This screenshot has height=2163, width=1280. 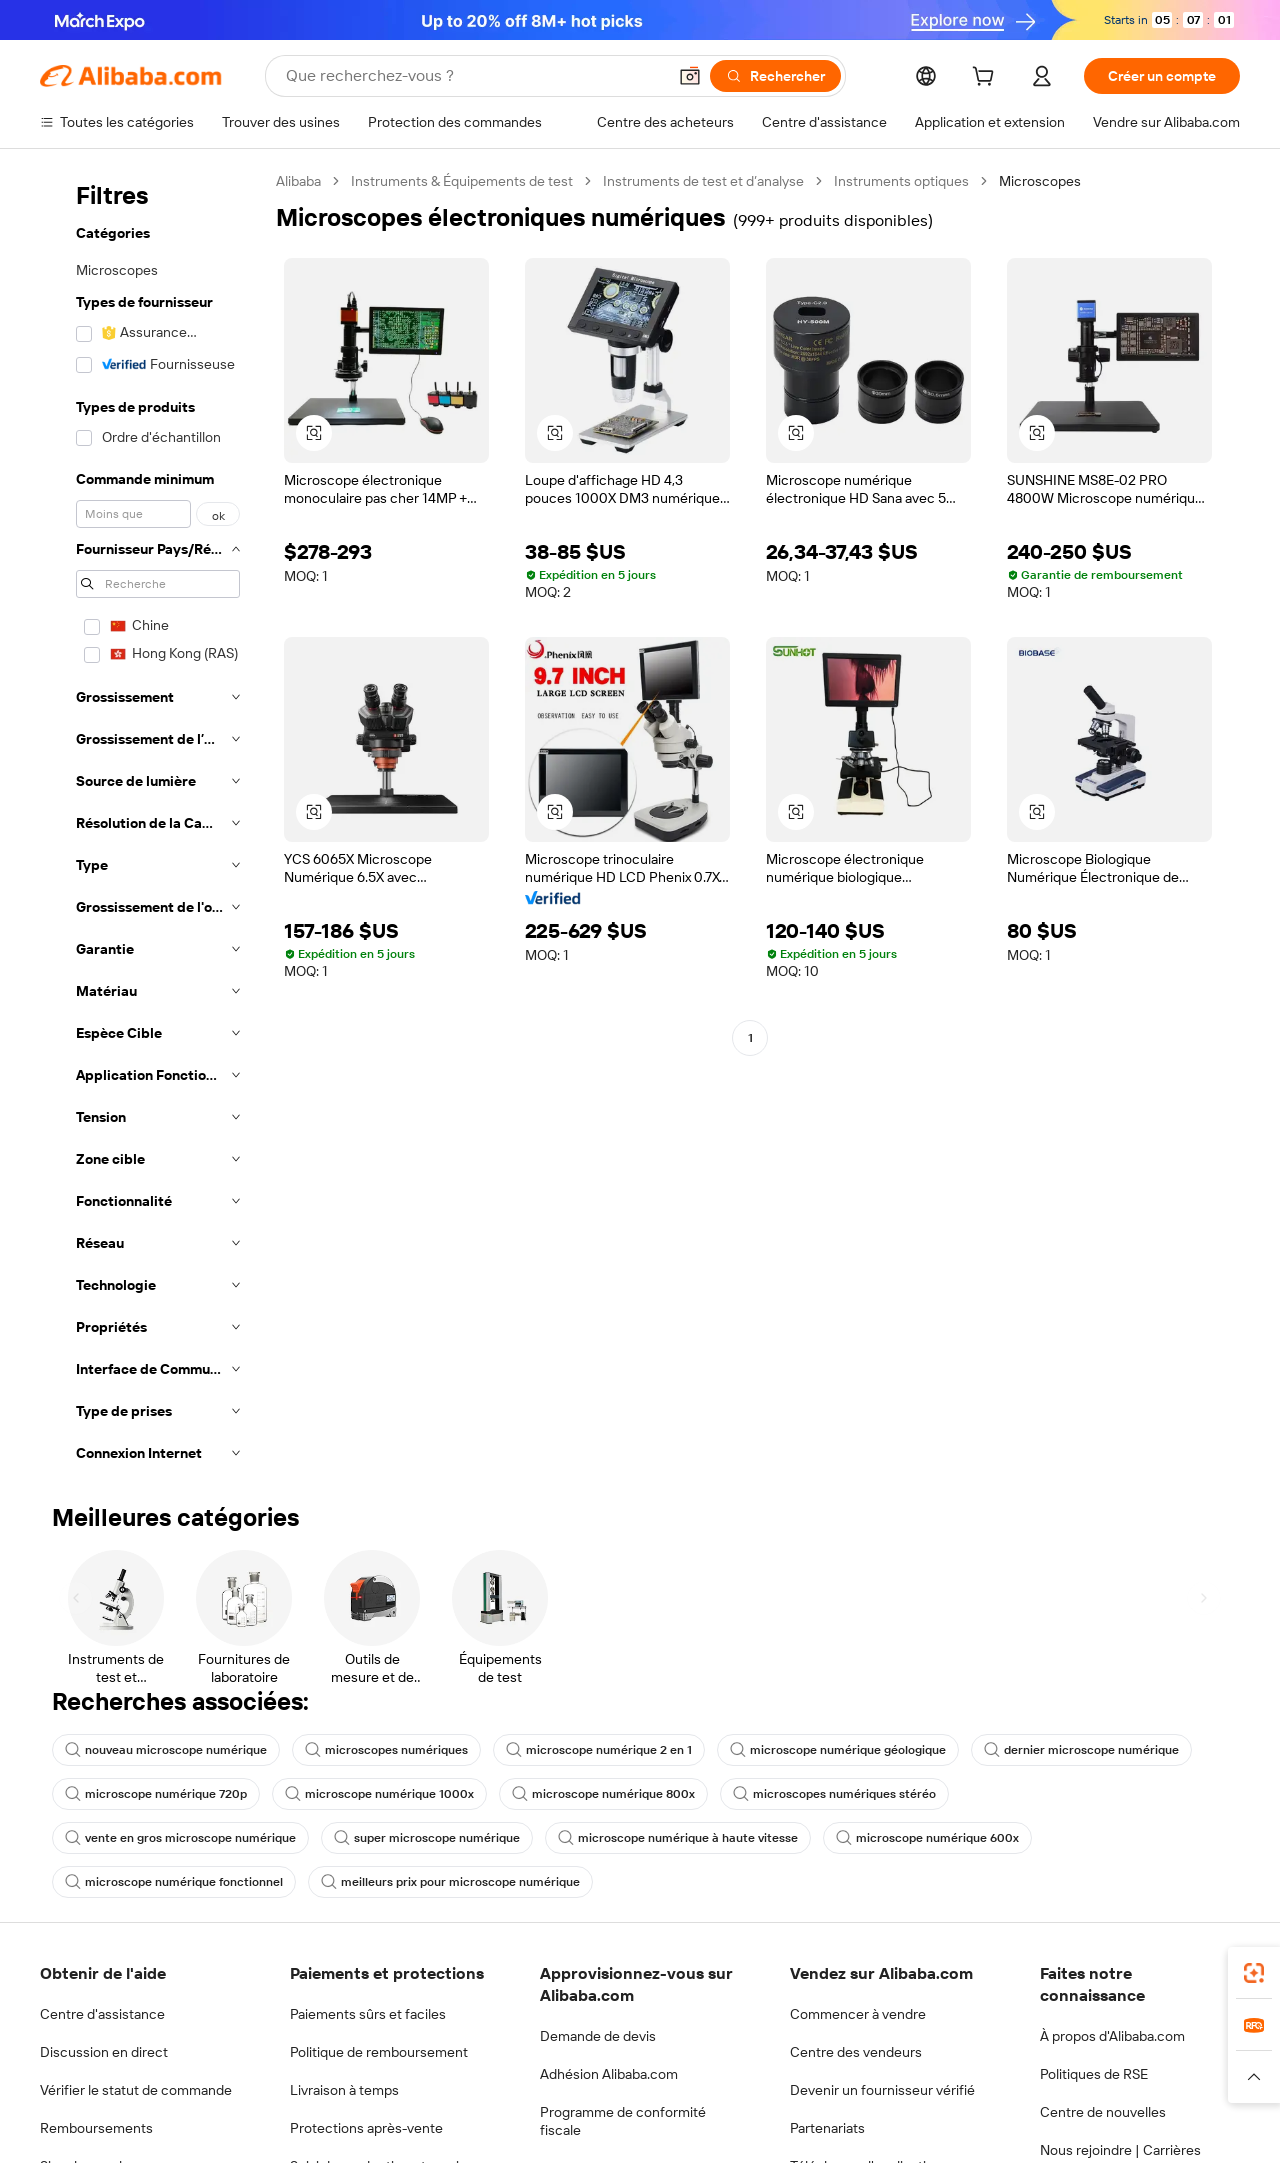 I want to click on microscope numérique 600x, so click(x=927, y=1838).